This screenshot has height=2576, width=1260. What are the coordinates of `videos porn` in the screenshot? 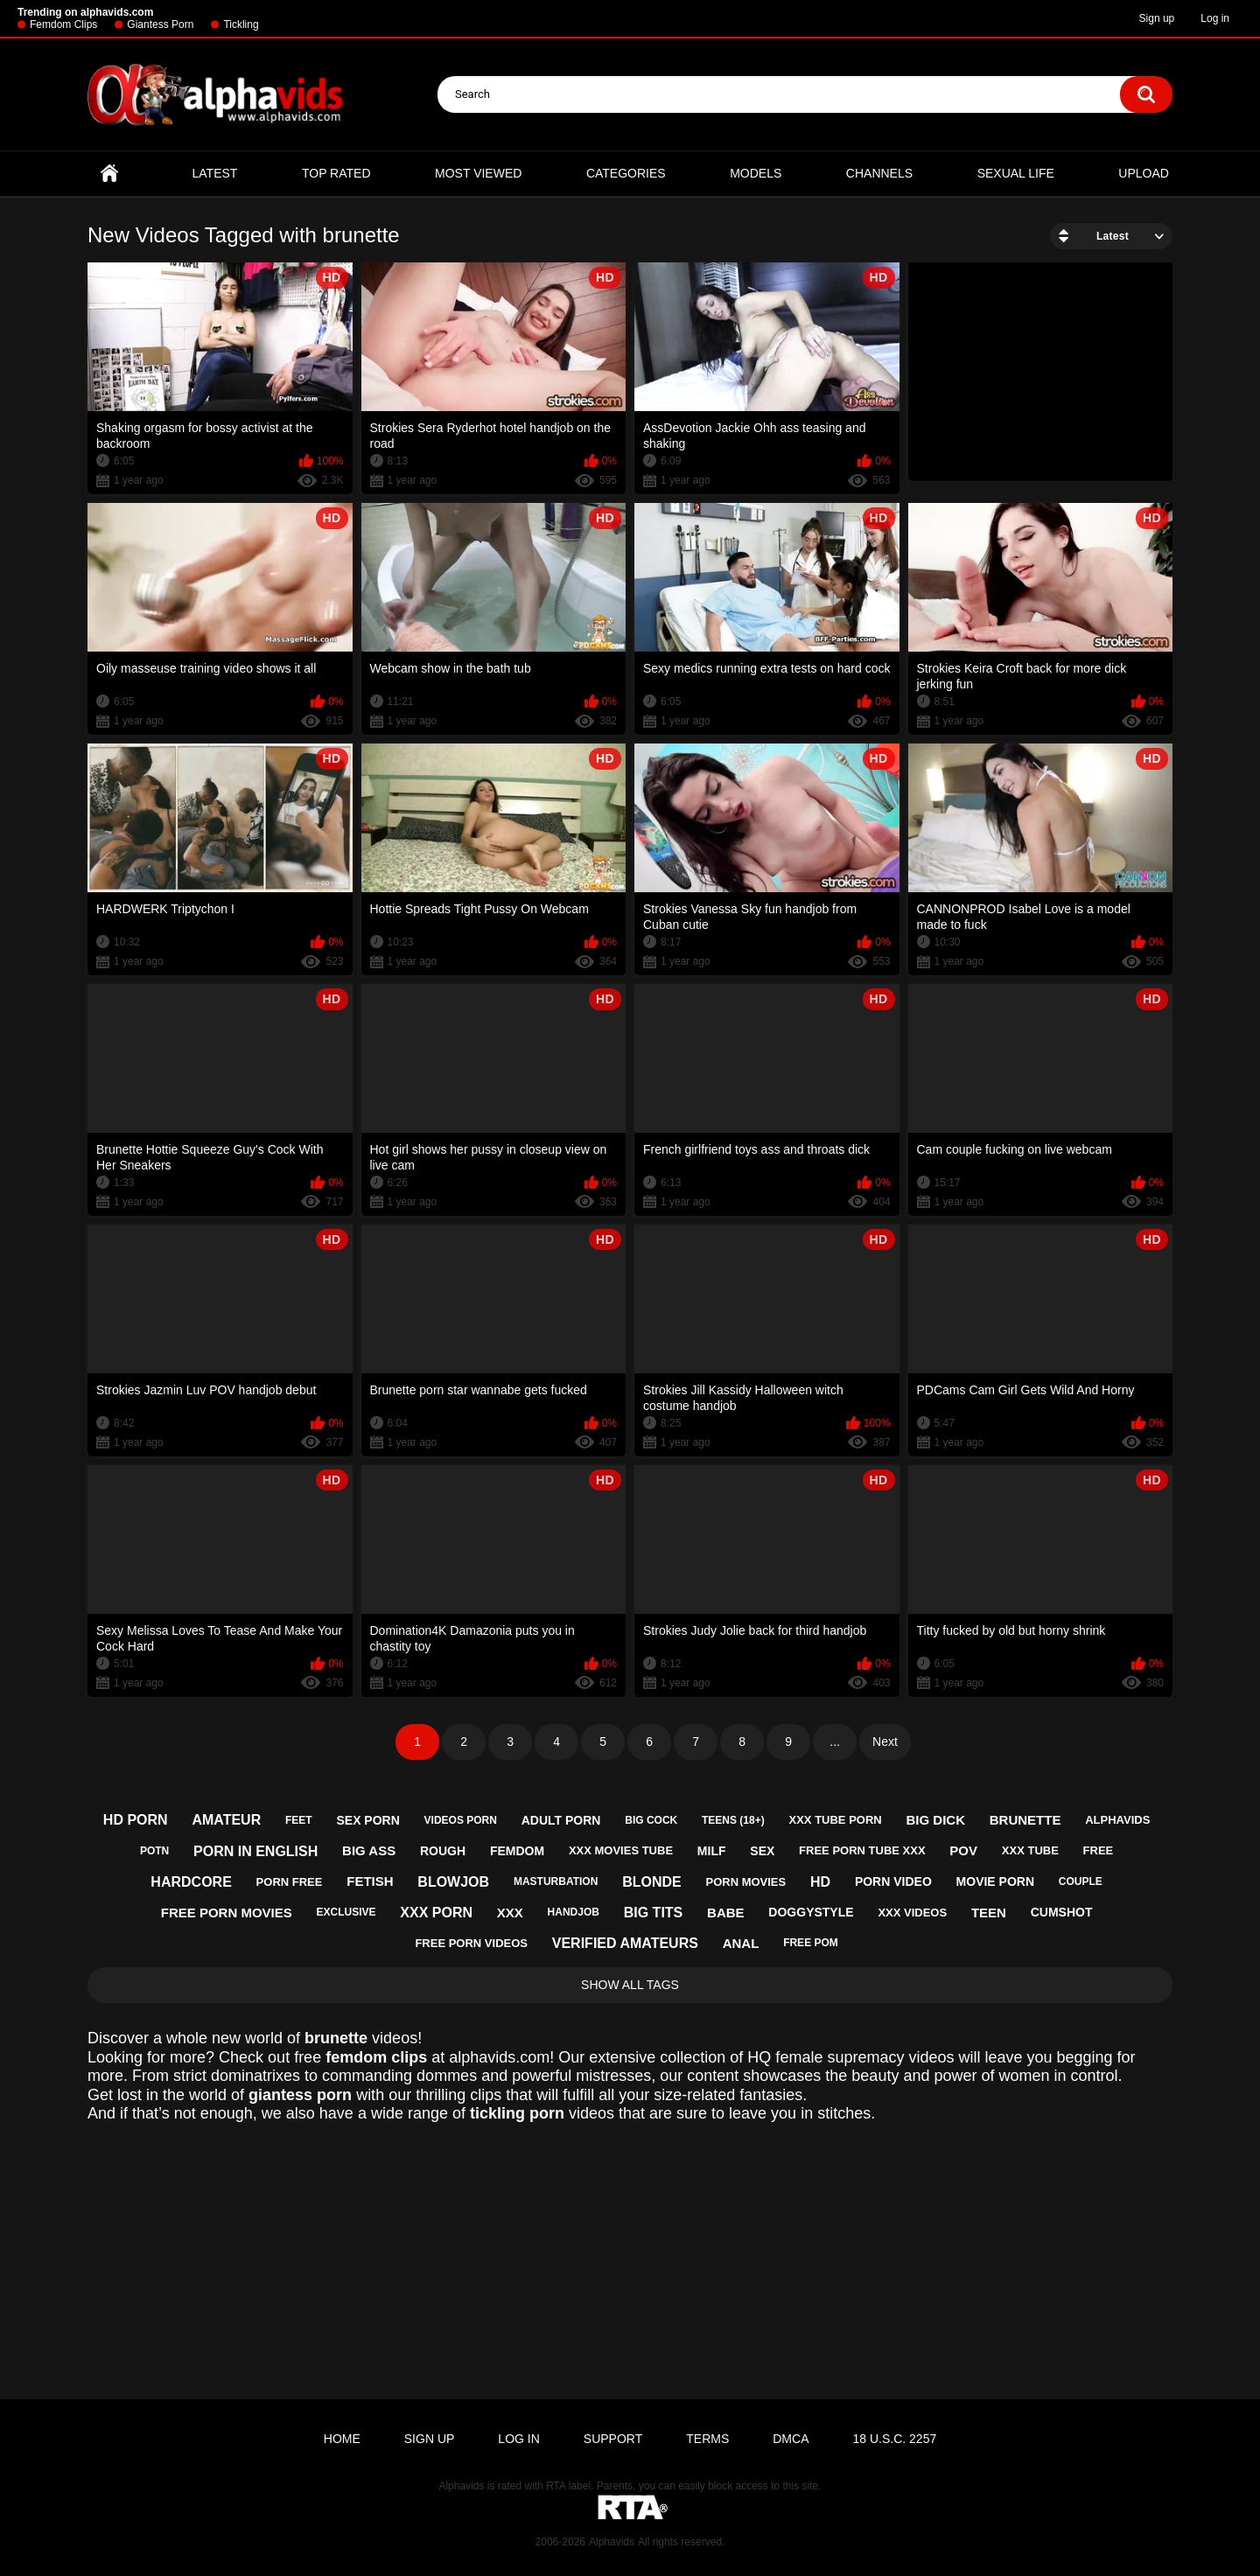 It's located at (460, 1820).